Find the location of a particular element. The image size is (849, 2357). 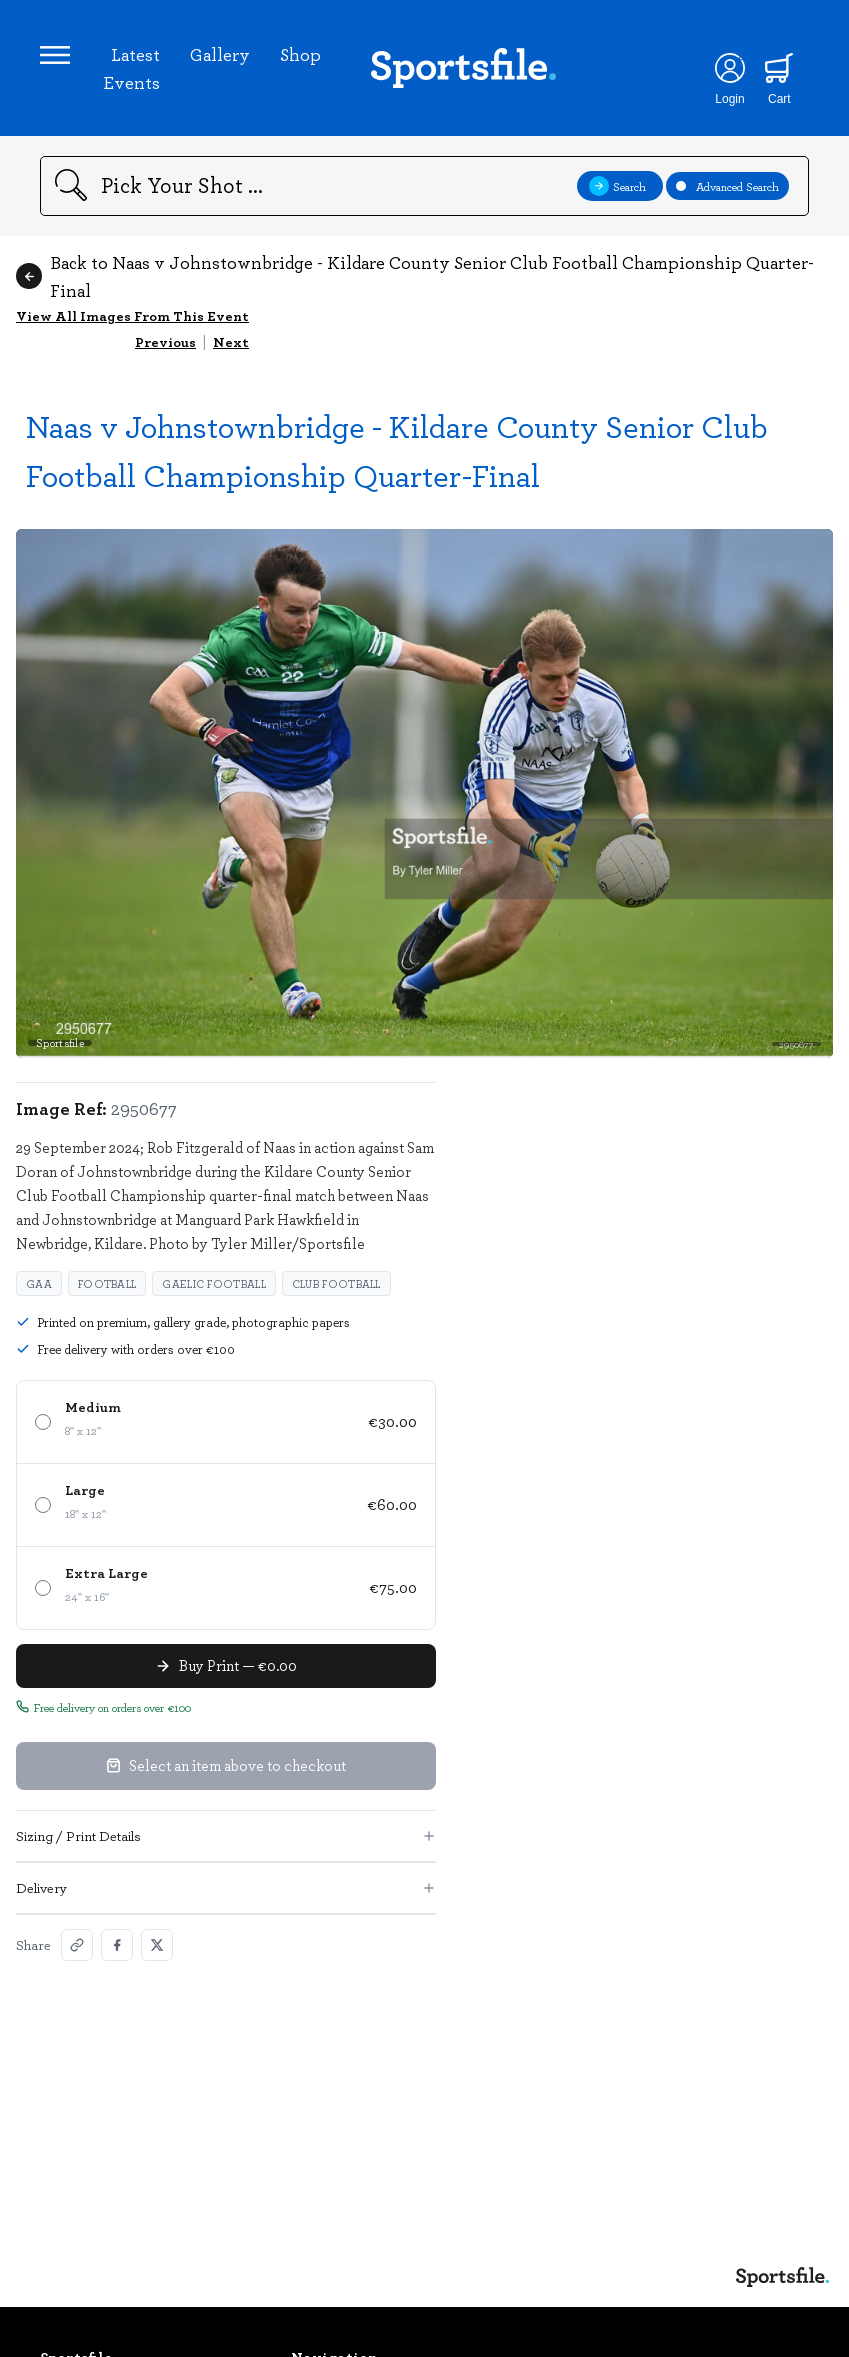

GAA is located at coordinates (39, 1283).